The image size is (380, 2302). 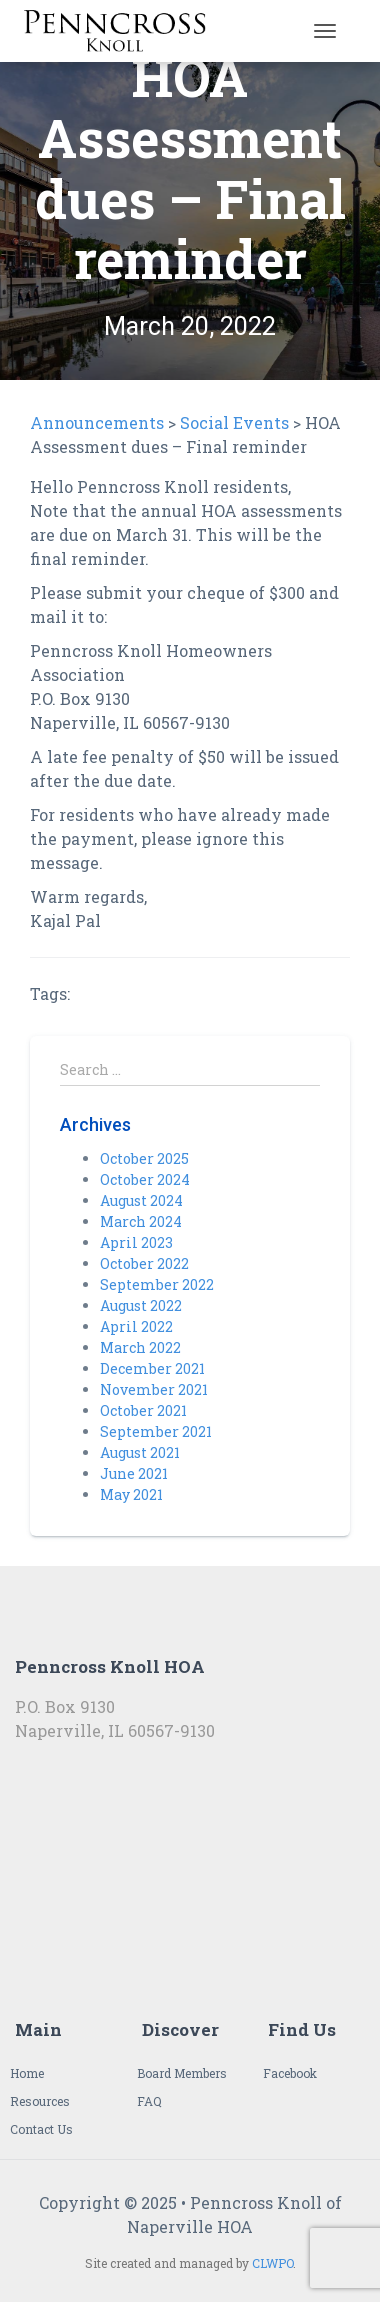 I want to click on April 2023, so click(x=136, y=1242).